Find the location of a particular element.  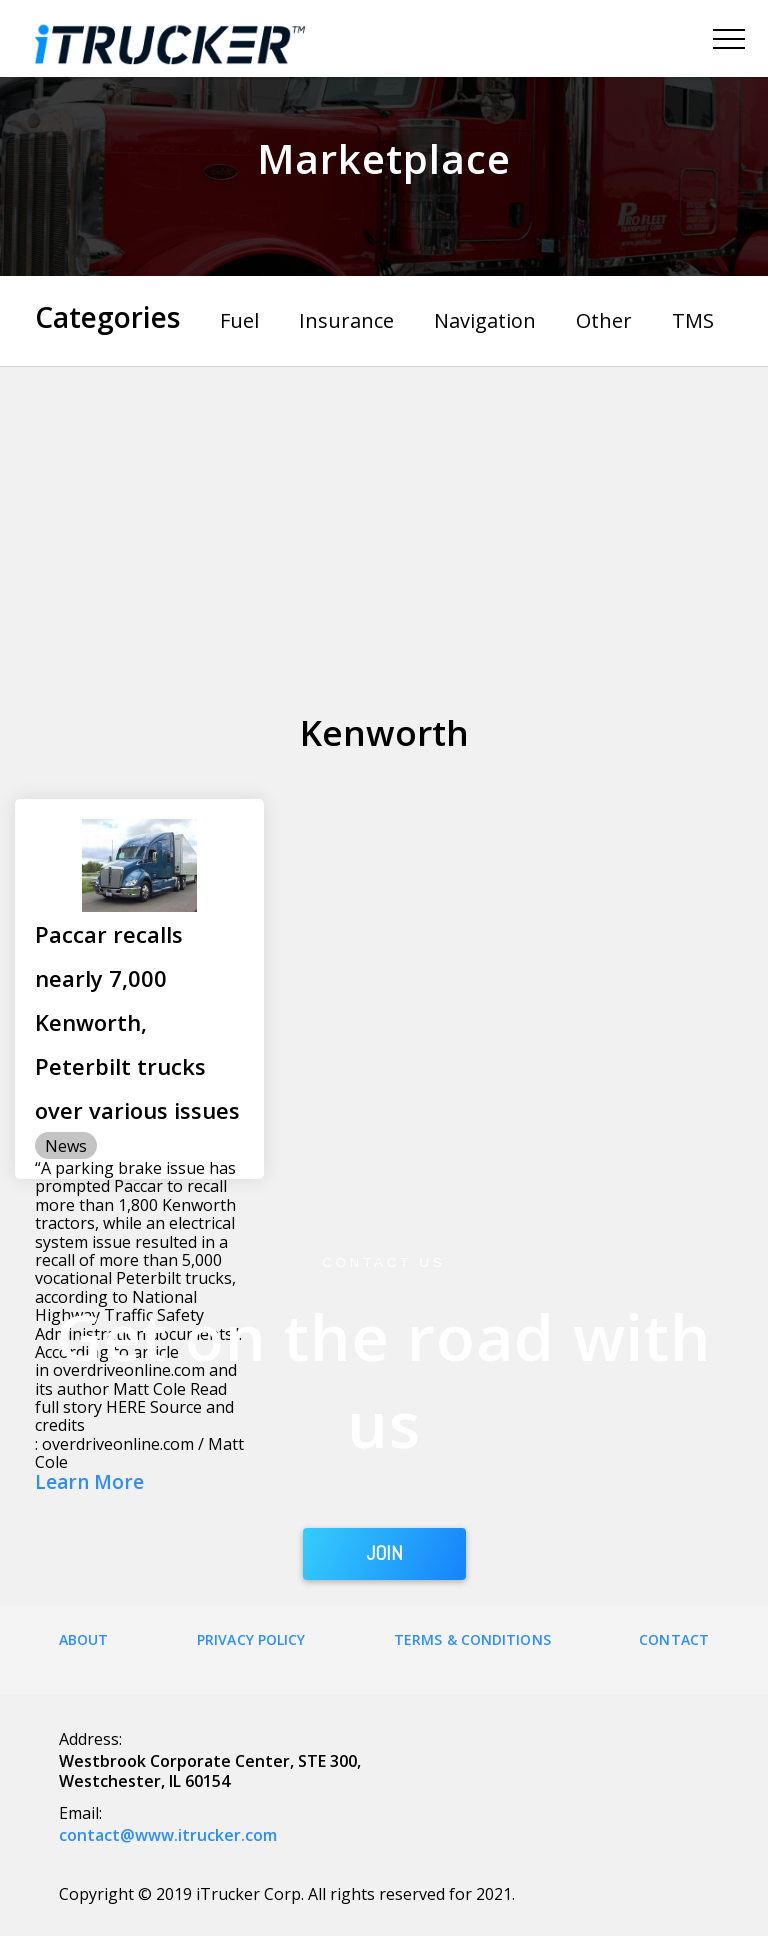

[Advertisement] is located at coordinates (384, 517).